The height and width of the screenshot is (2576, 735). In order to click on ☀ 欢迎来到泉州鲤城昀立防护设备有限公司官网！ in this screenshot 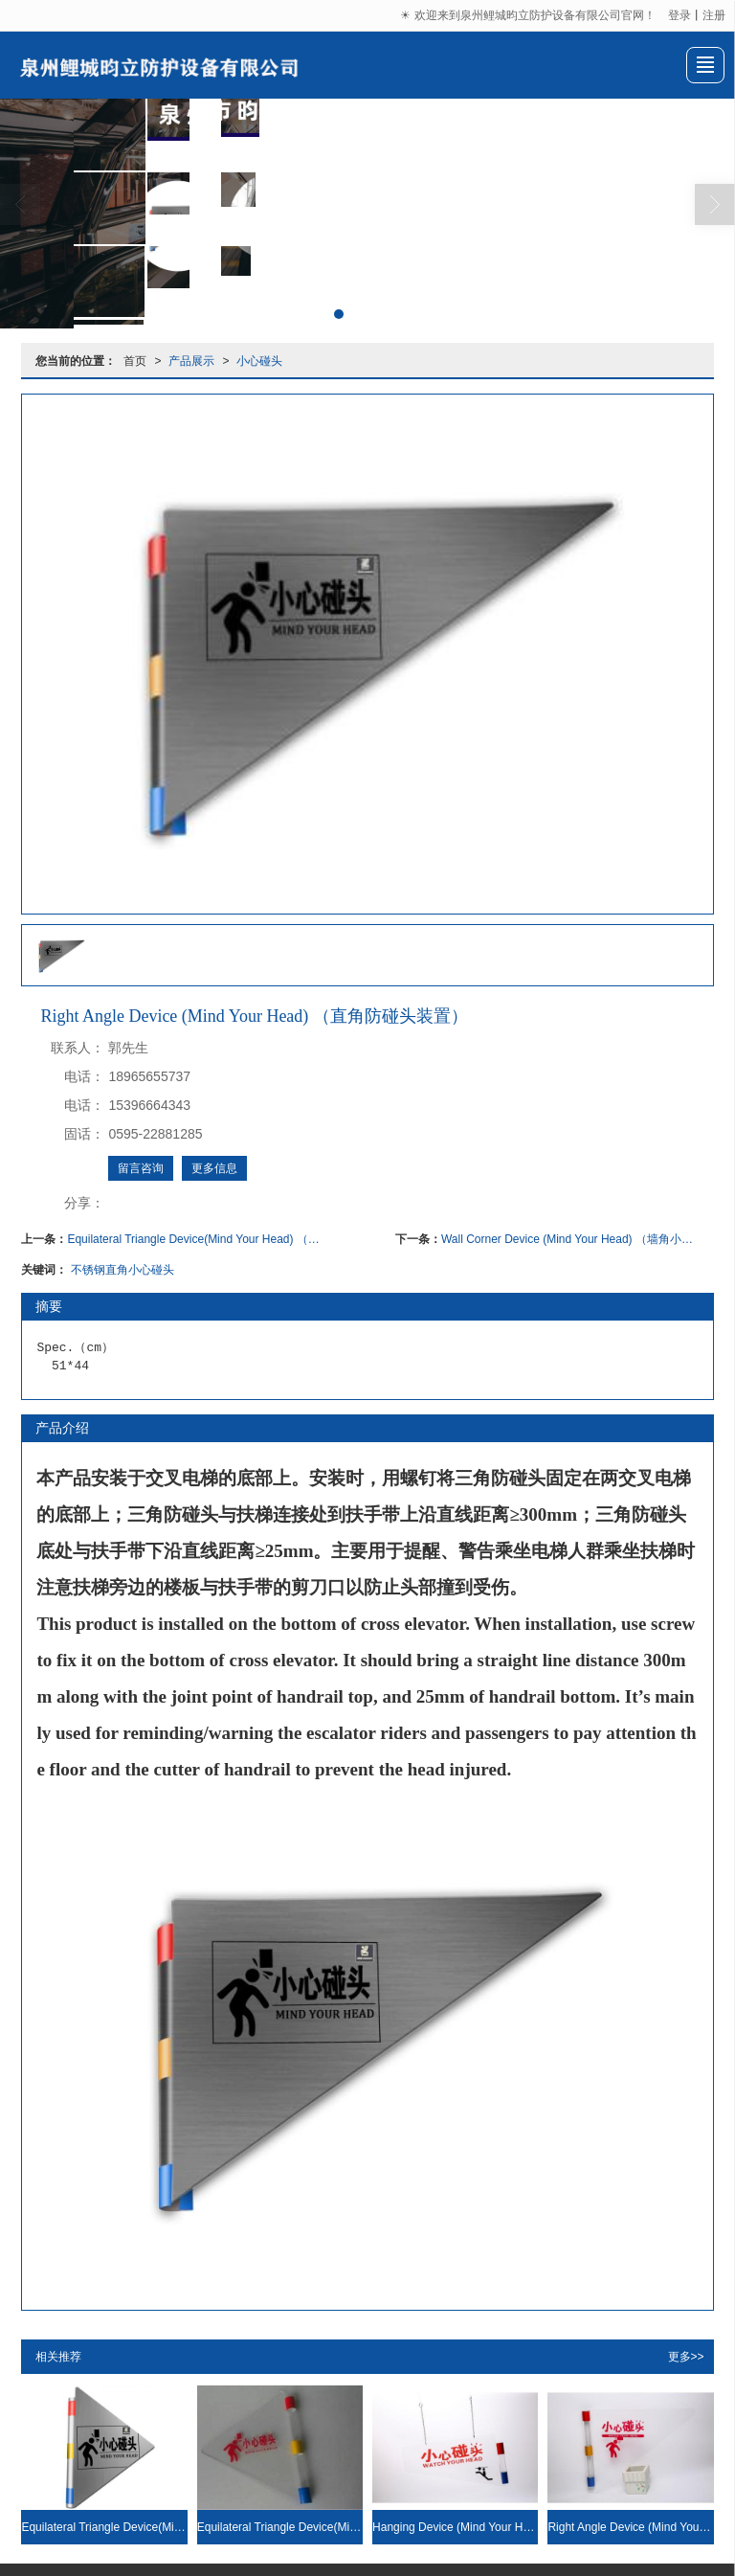, I will do `click(529, 14)`.